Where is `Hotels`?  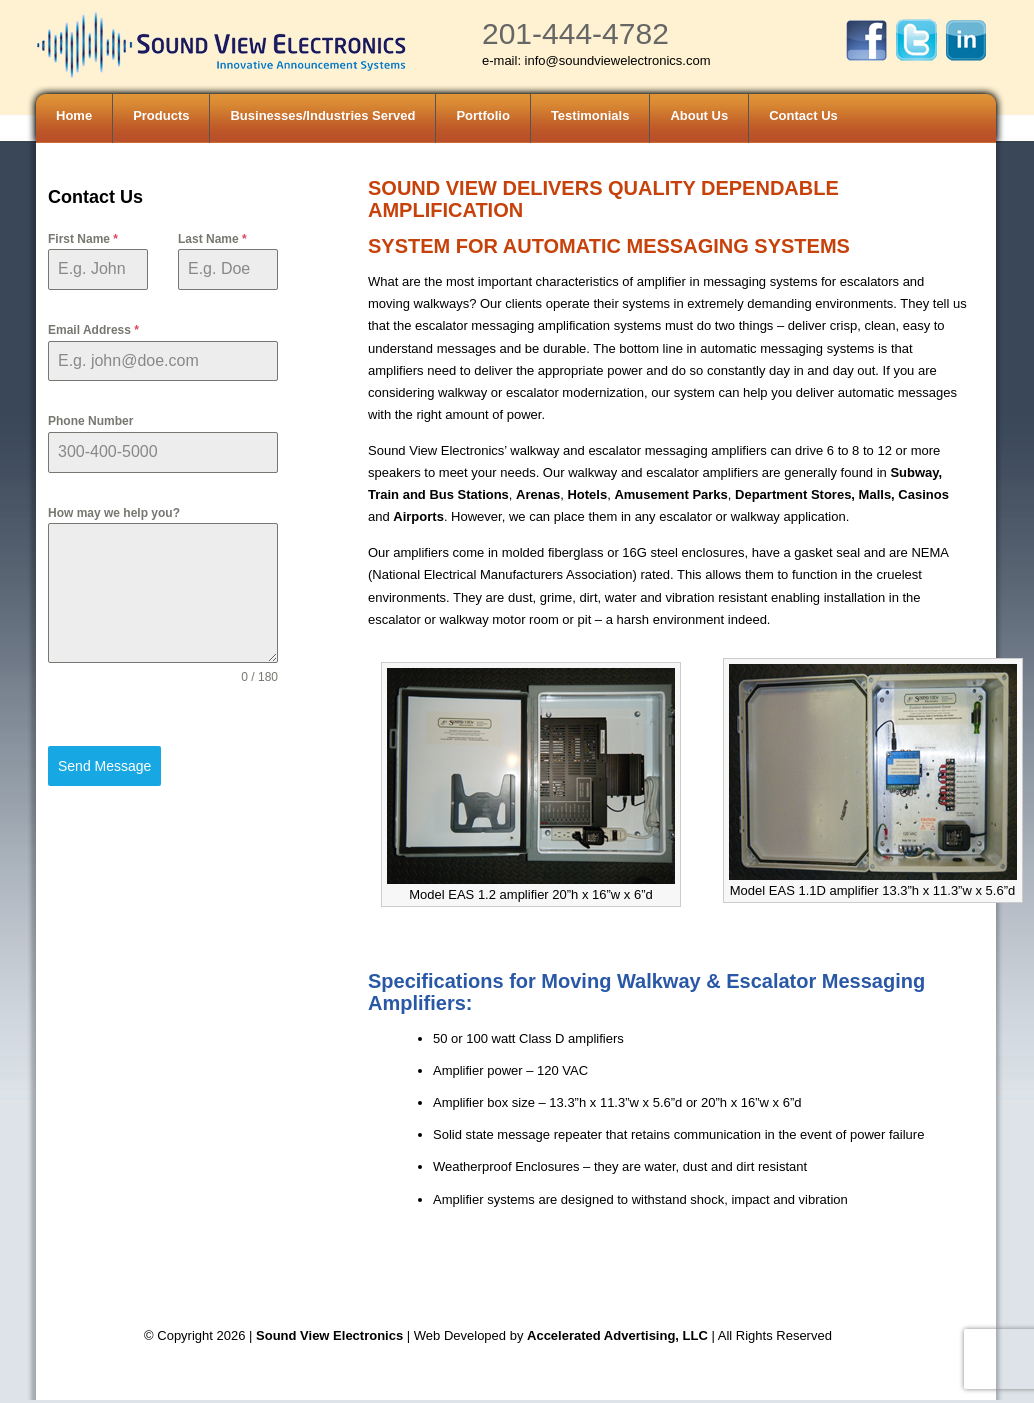 Hotels is located at coordinates (587, 494).